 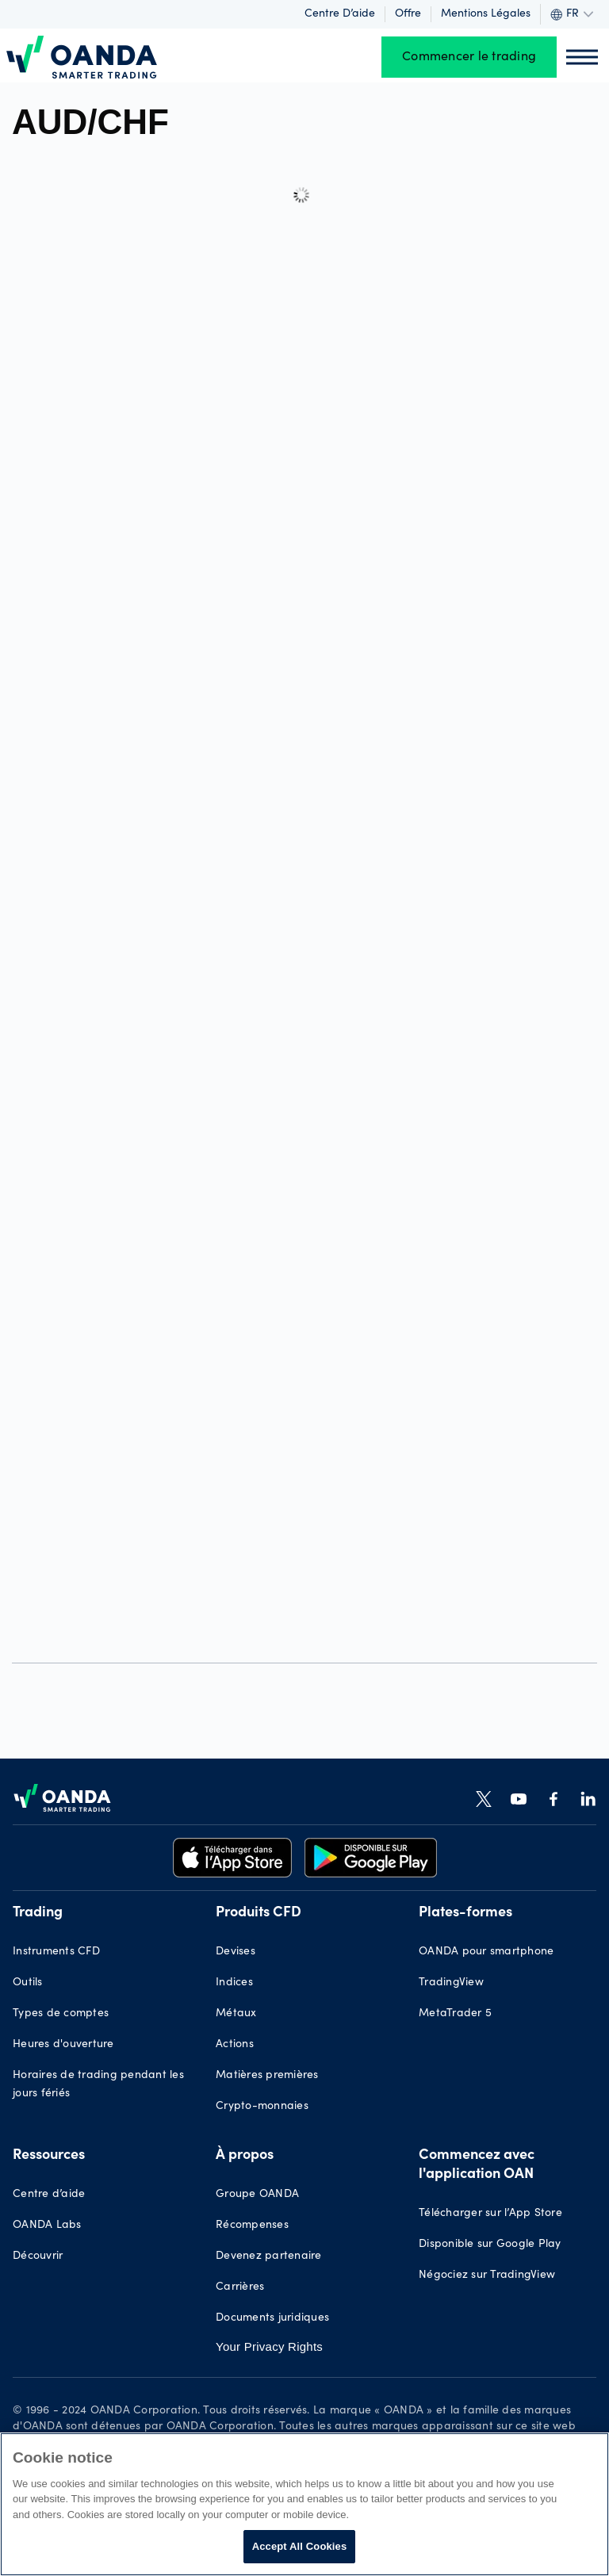 What do you see at coordinates (234, 1982) in the screenshot?
I see `Indices` at bounding box center [234, 1982].